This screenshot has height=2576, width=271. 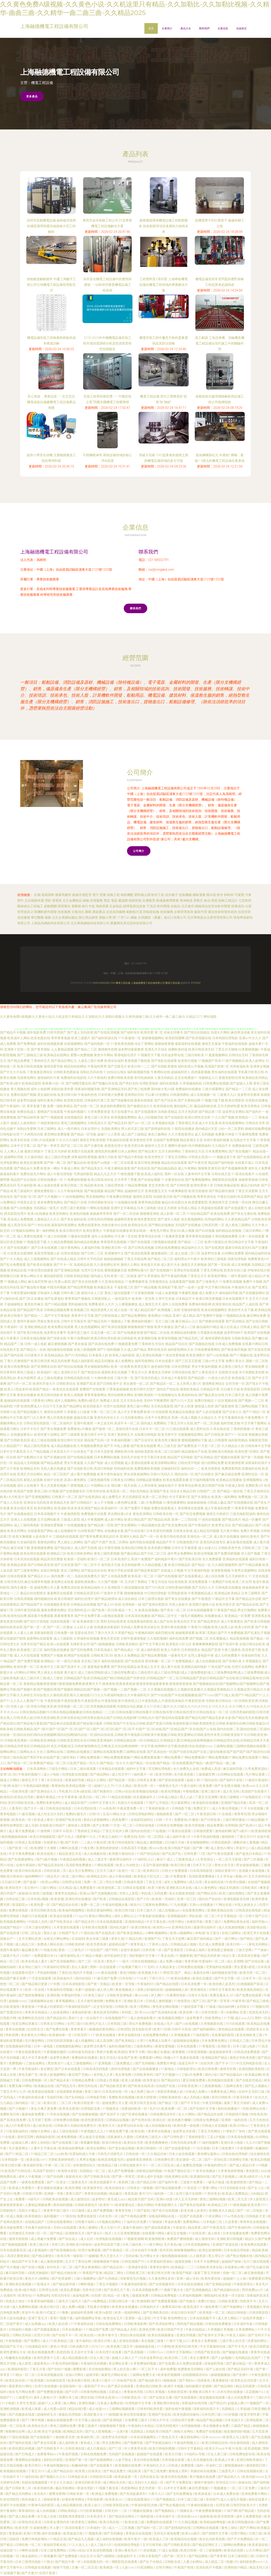 What do you see at coordinates (218, 1202) in the screenshot?
I see `亚洲色情天堂` at bounding box center [218, 1202].